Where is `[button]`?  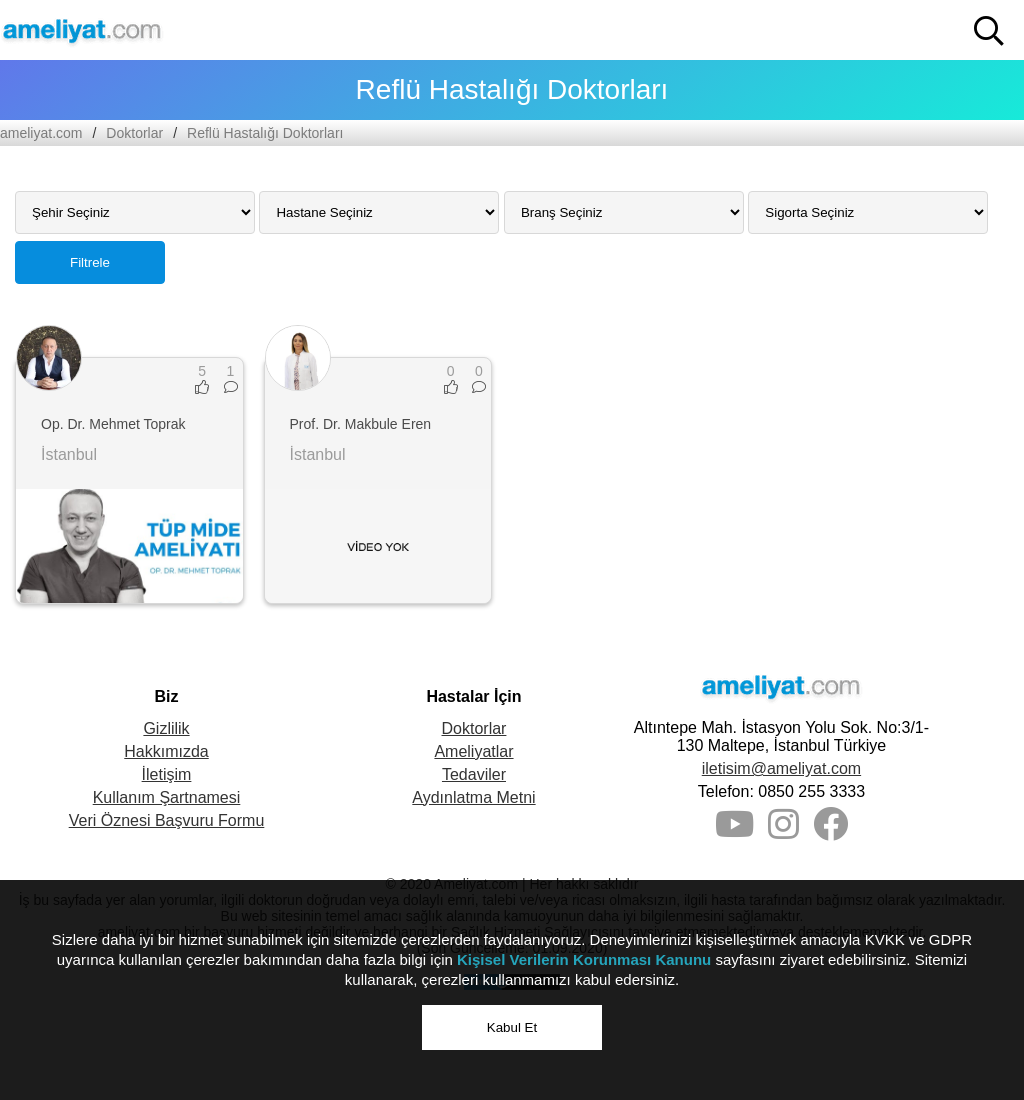
[button] is located at coordinates (989, 31).